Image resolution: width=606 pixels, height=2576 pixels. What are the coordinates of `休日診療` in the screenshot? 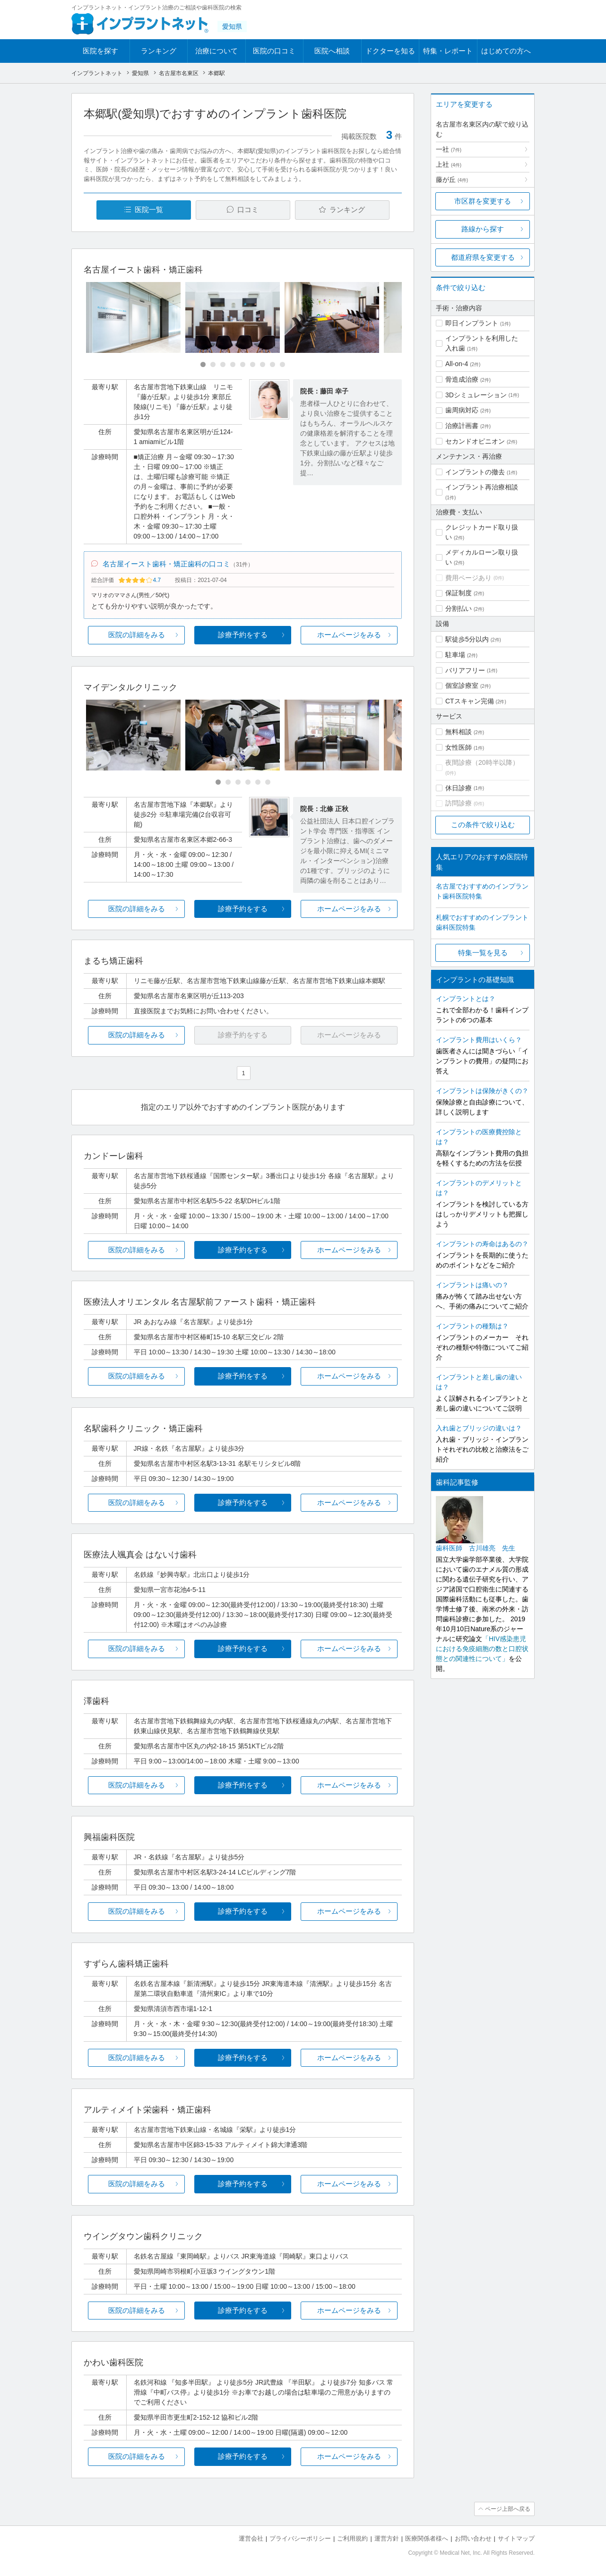 It's located at (458, 788).